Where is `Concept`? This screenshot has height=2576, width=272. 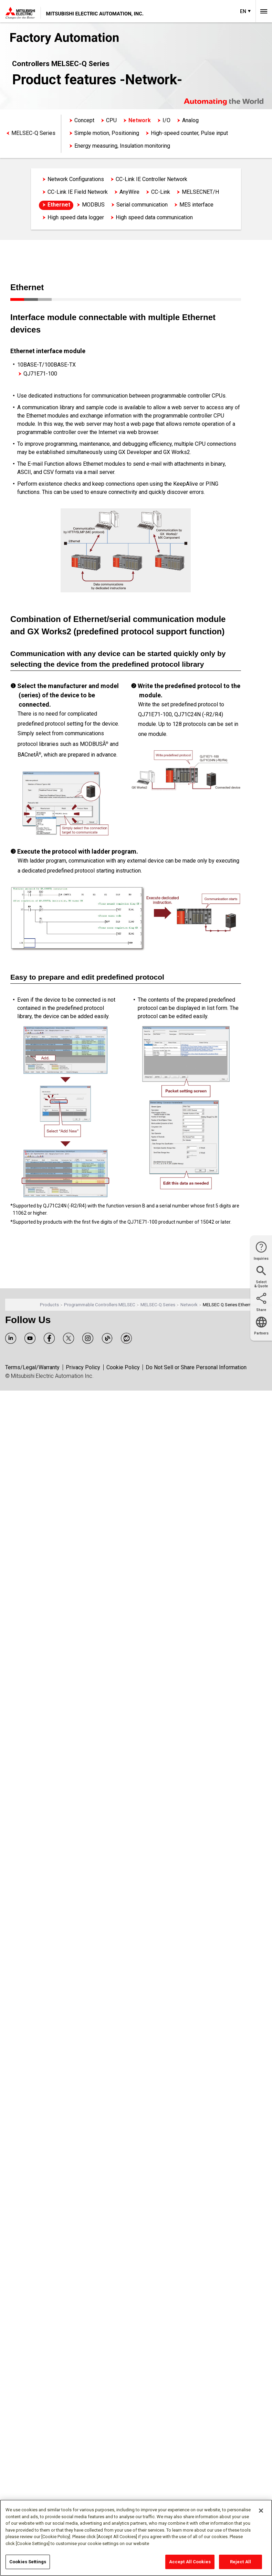 Concept is located at coordinates (84, 120).